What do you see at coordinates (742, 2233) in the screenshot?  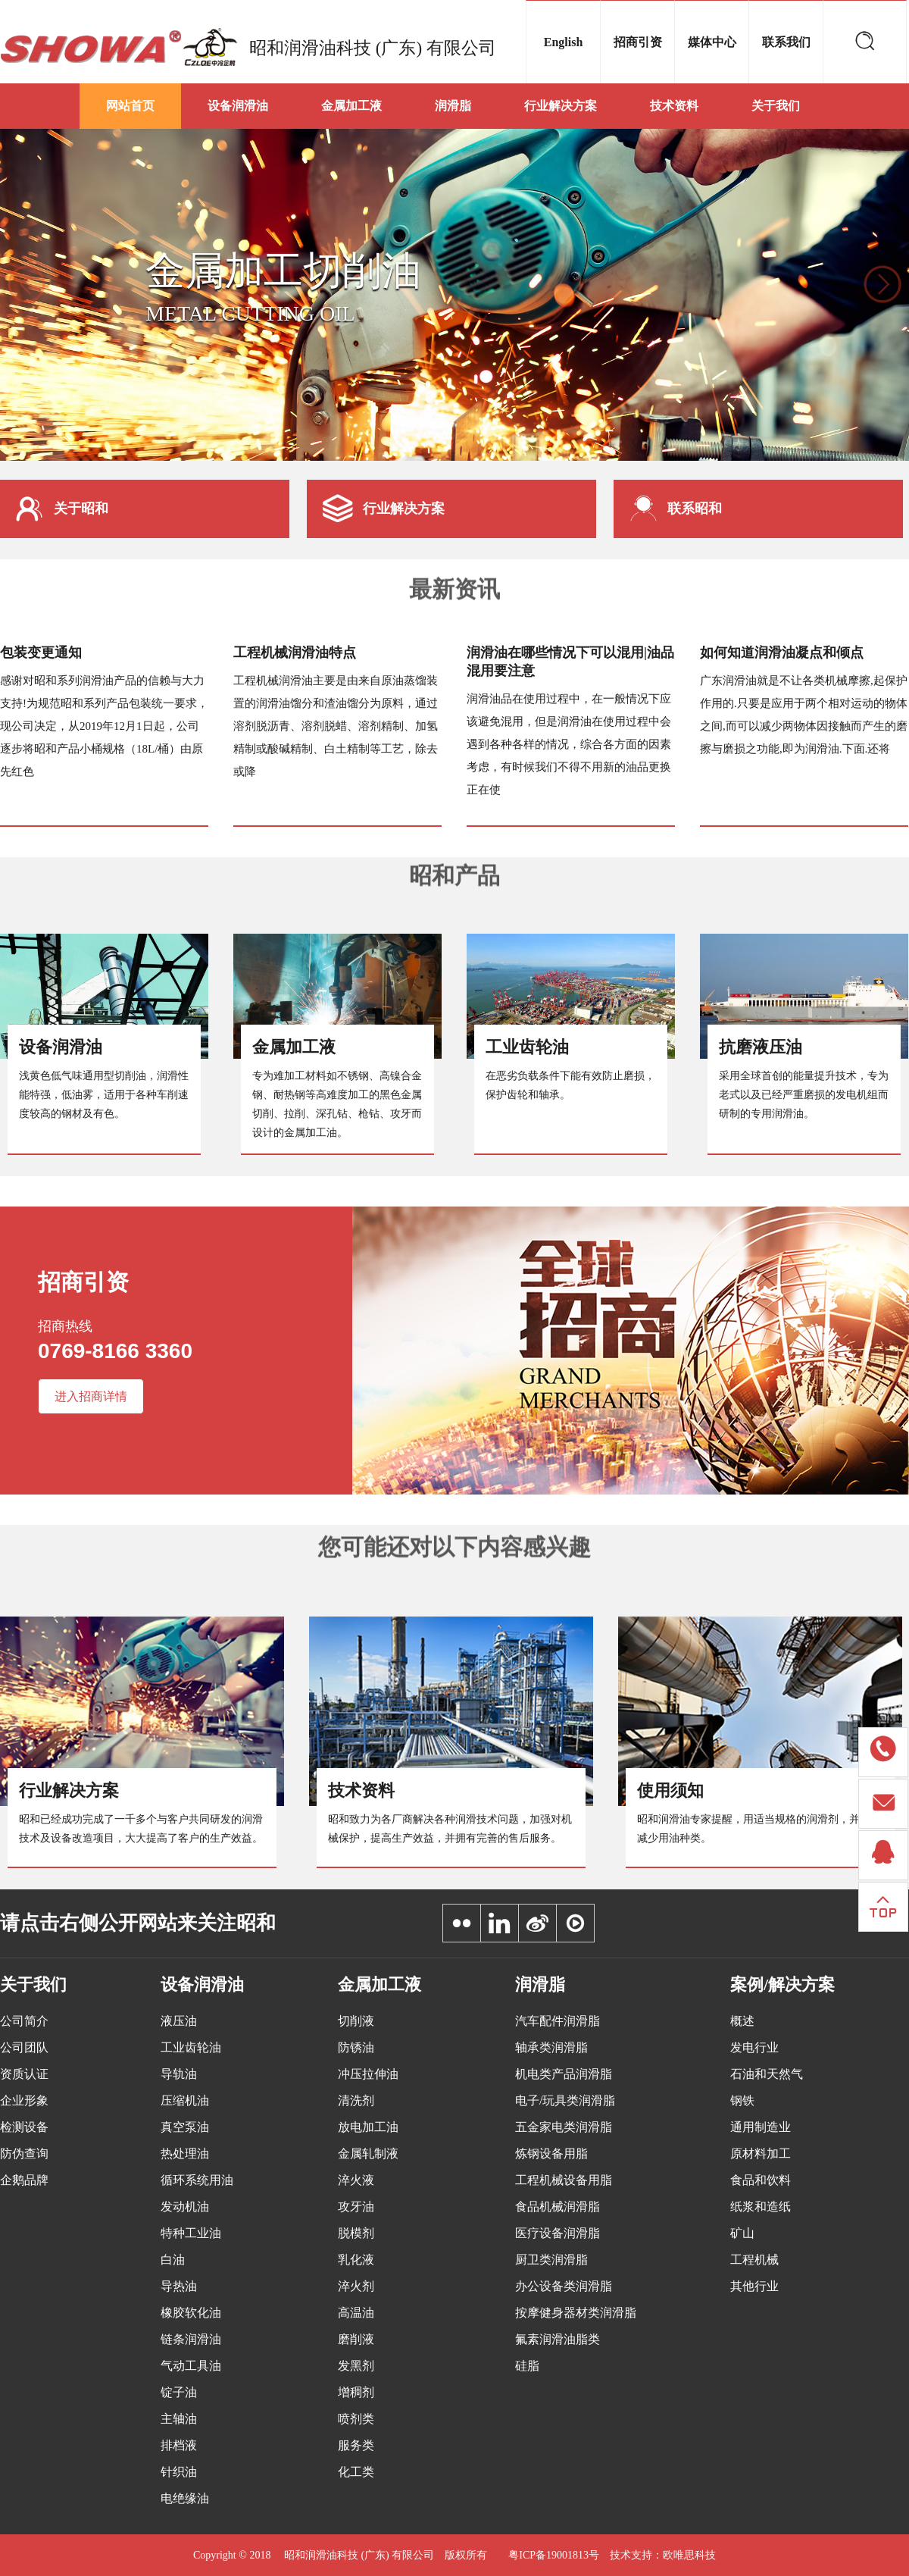 I see `矿山` at bounding box center [742, 2233].